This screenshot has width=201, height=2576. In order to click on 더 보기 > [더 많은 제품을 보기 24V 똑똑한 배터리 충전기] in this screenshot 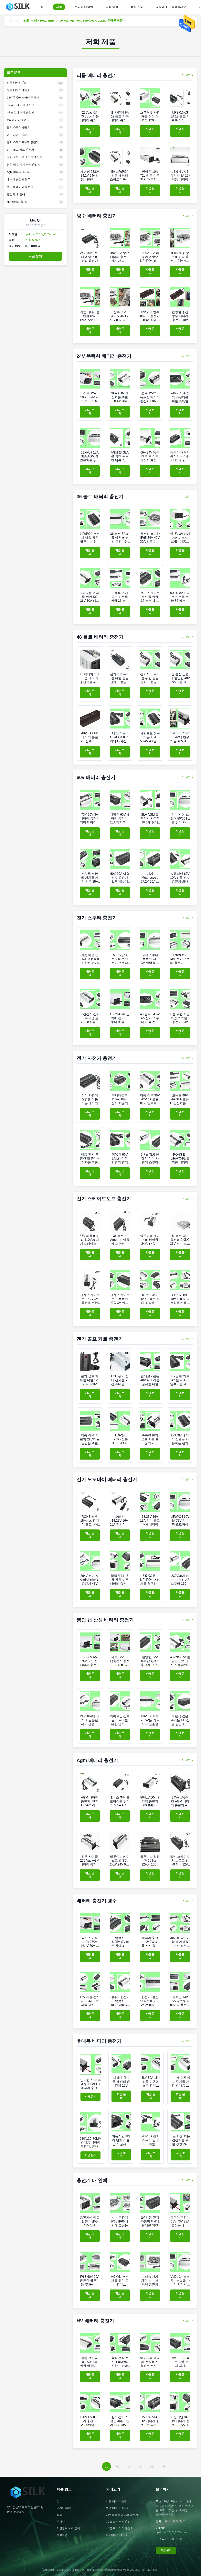, I will do `click(187, 356)`.